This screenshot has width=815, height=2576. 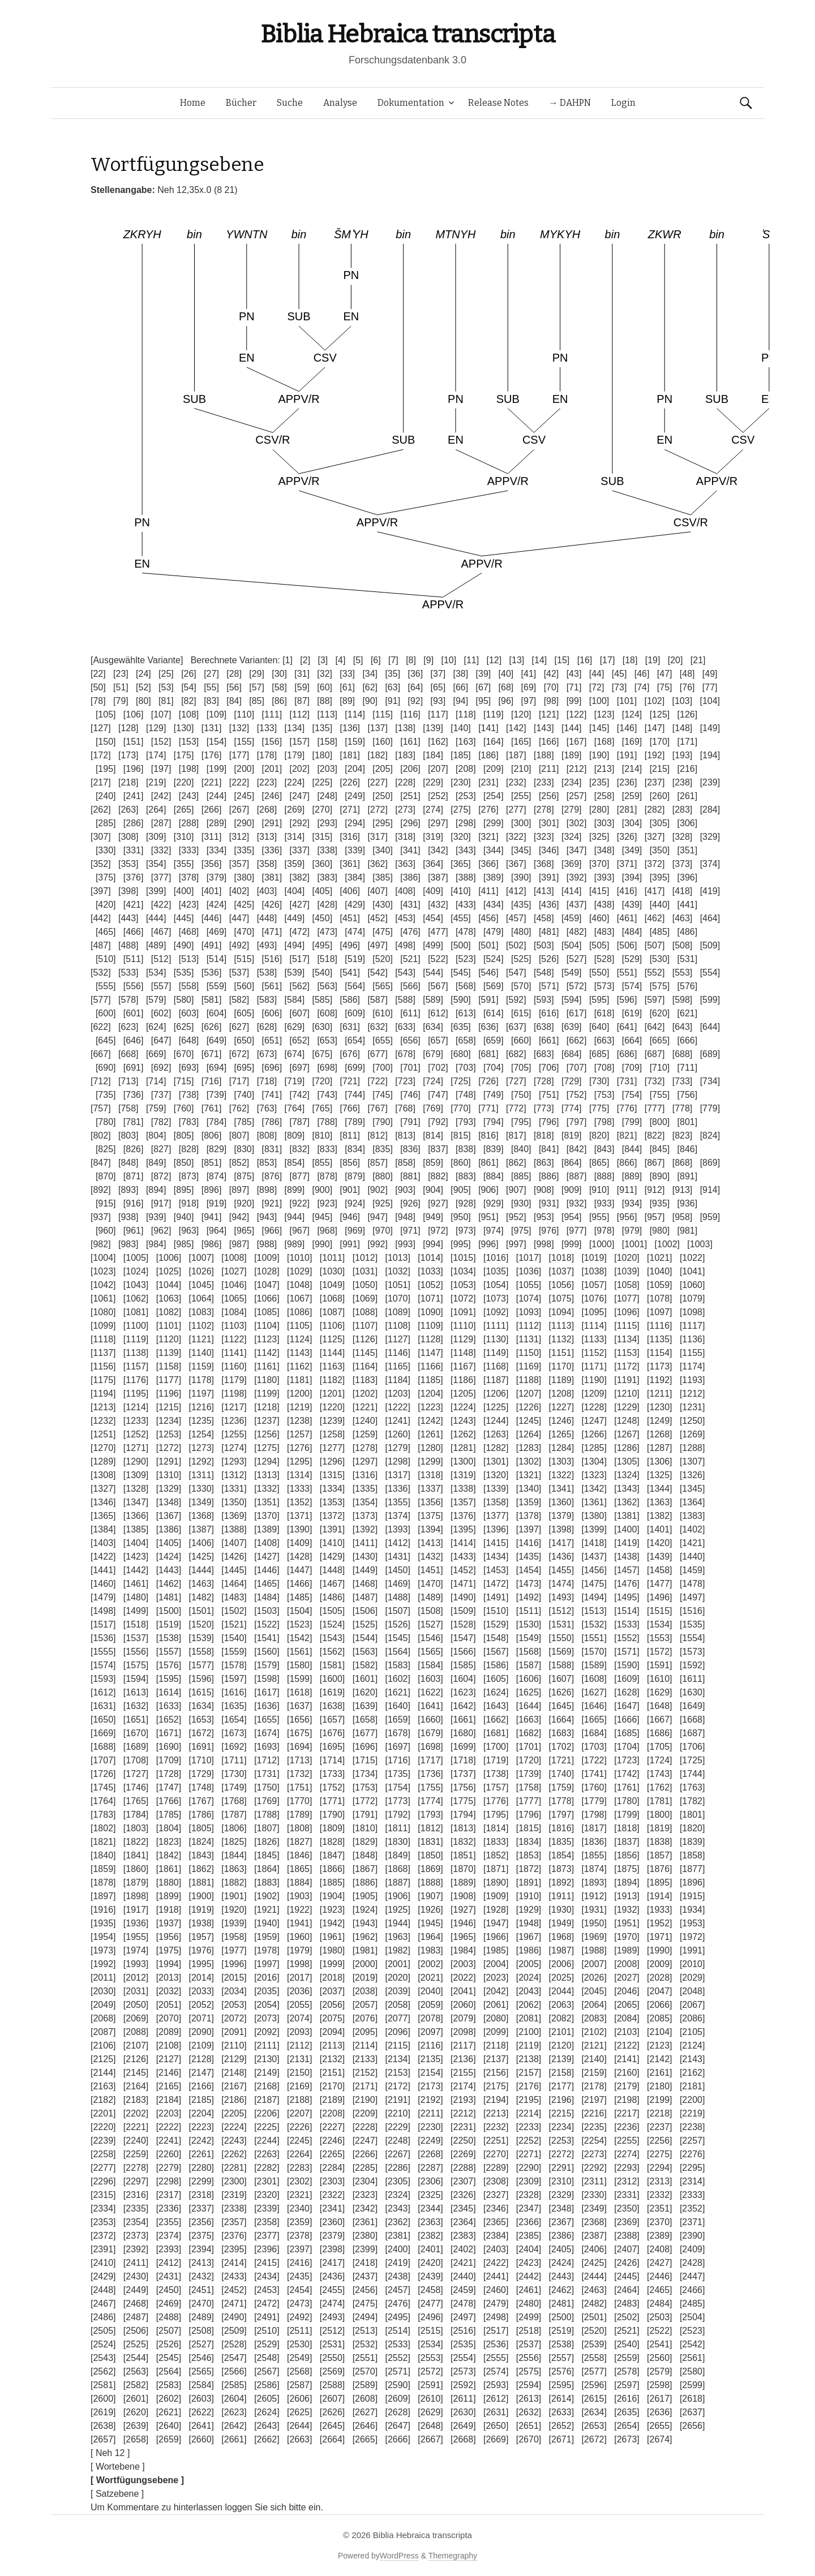 I want to click on [648], so click(x=189, y=1040).